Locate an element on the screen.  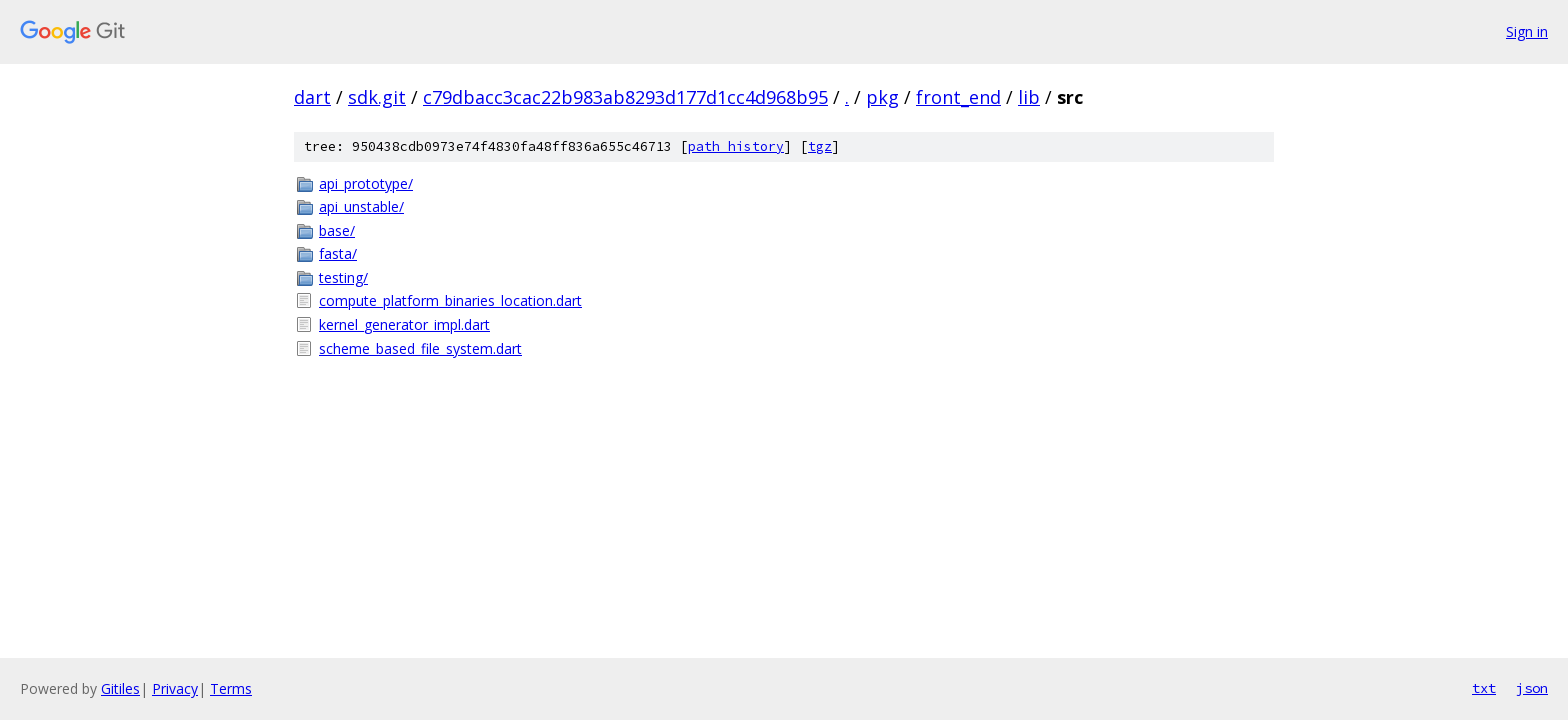
compute_platform_binaries_location.dart is located at coordinates (450, 300).